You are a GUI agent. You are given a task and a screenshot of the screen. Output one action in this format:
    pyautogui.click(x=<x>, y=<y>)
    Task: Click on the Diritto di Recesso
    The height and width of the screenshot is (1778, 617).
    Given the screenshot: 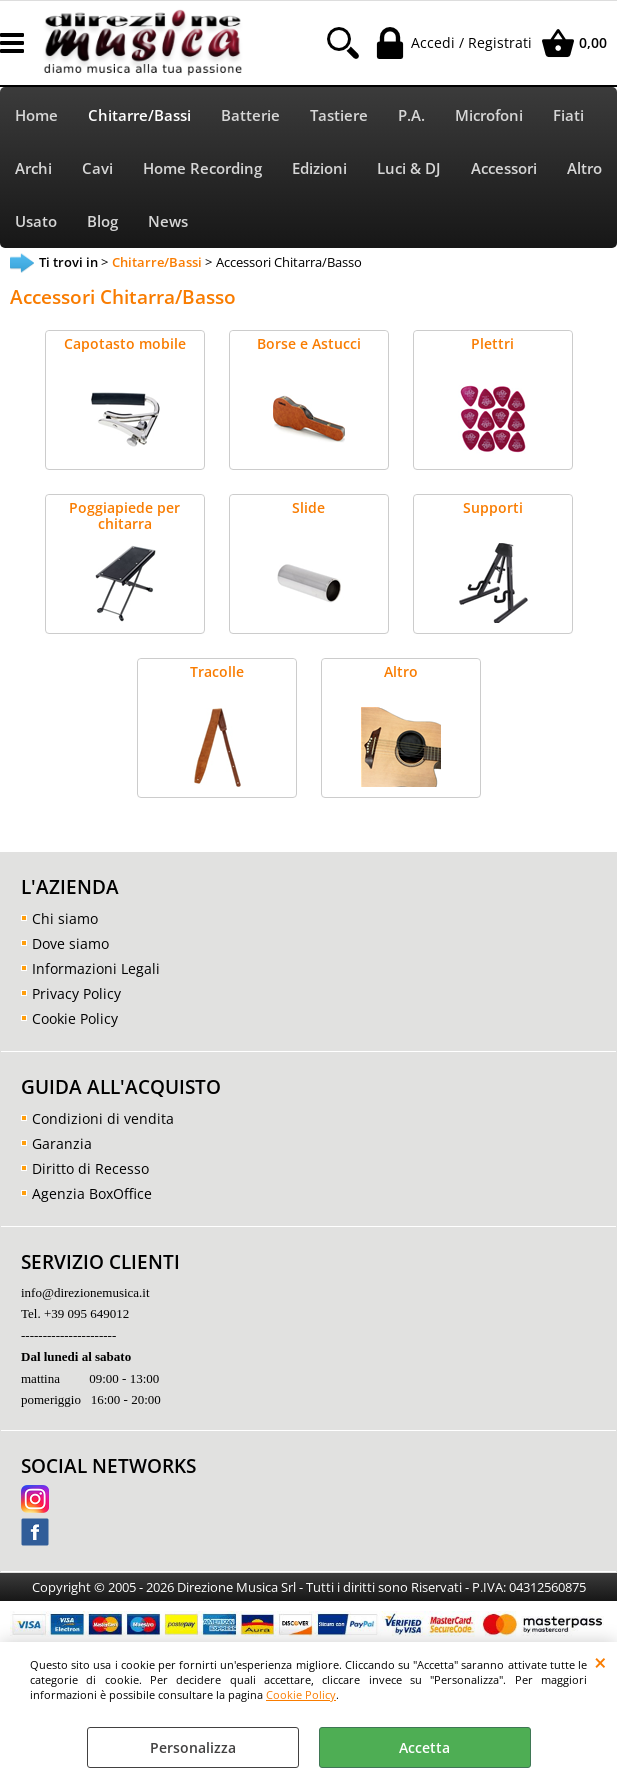 What is the action you would take?
    pyautogui.click(x=90, y=1168)
    